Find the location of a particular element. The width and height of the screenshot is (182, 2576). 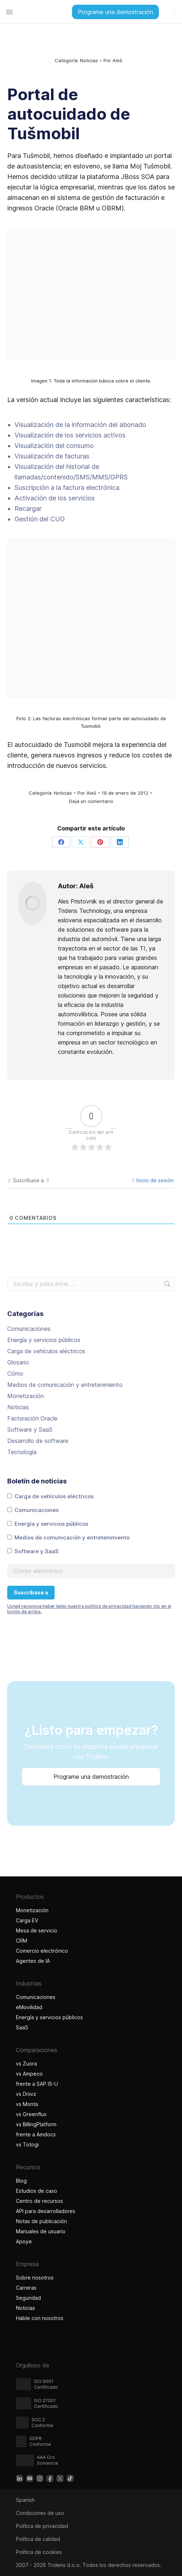

Monetización is located at coordinates (25, 1396).